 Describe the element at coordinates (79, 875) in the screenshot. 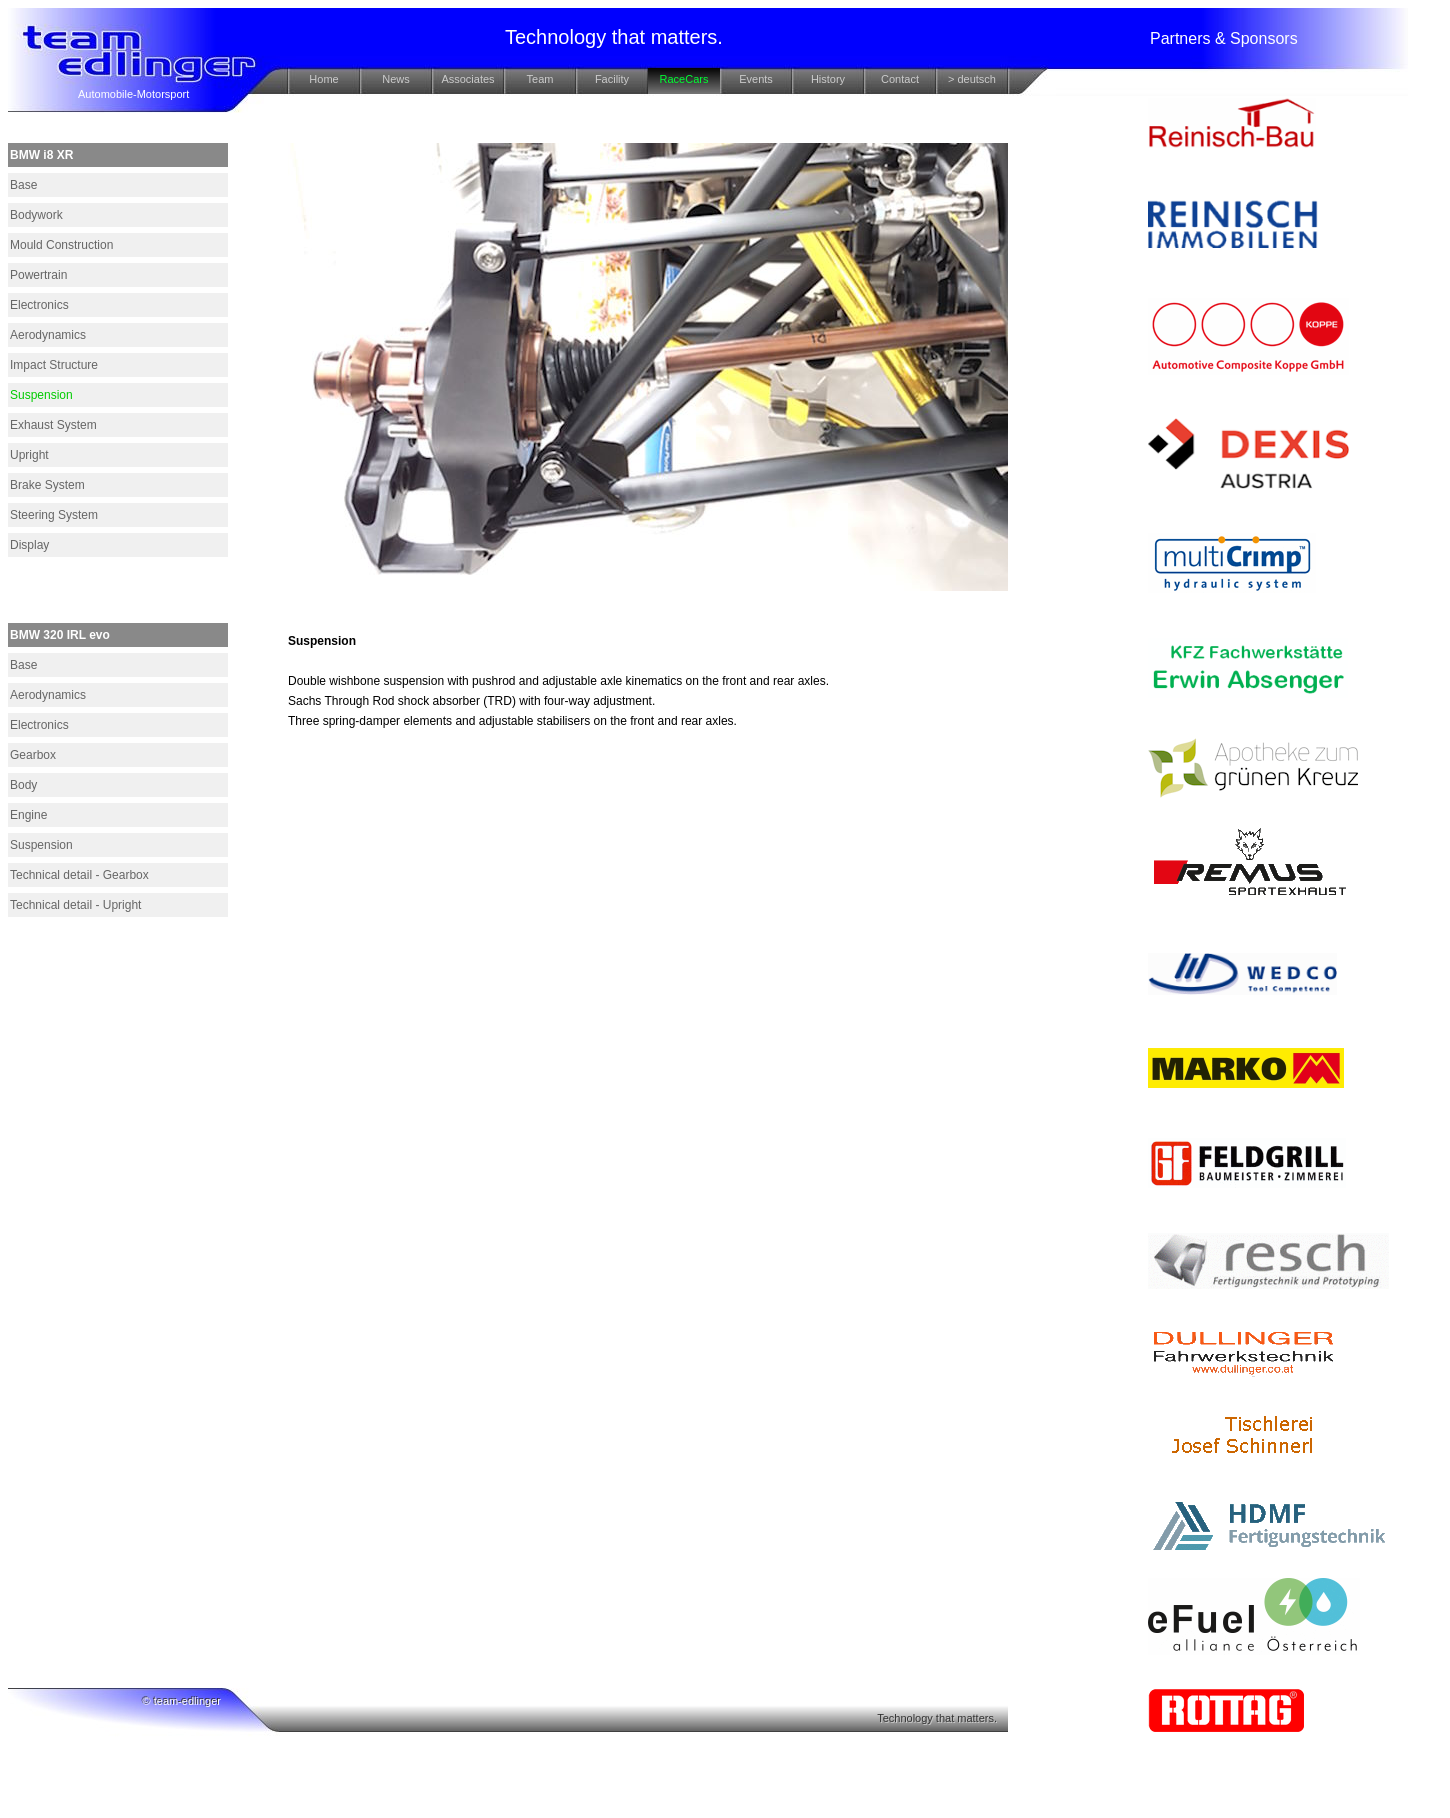

I see `Technical detail - Gearbox` at that location.